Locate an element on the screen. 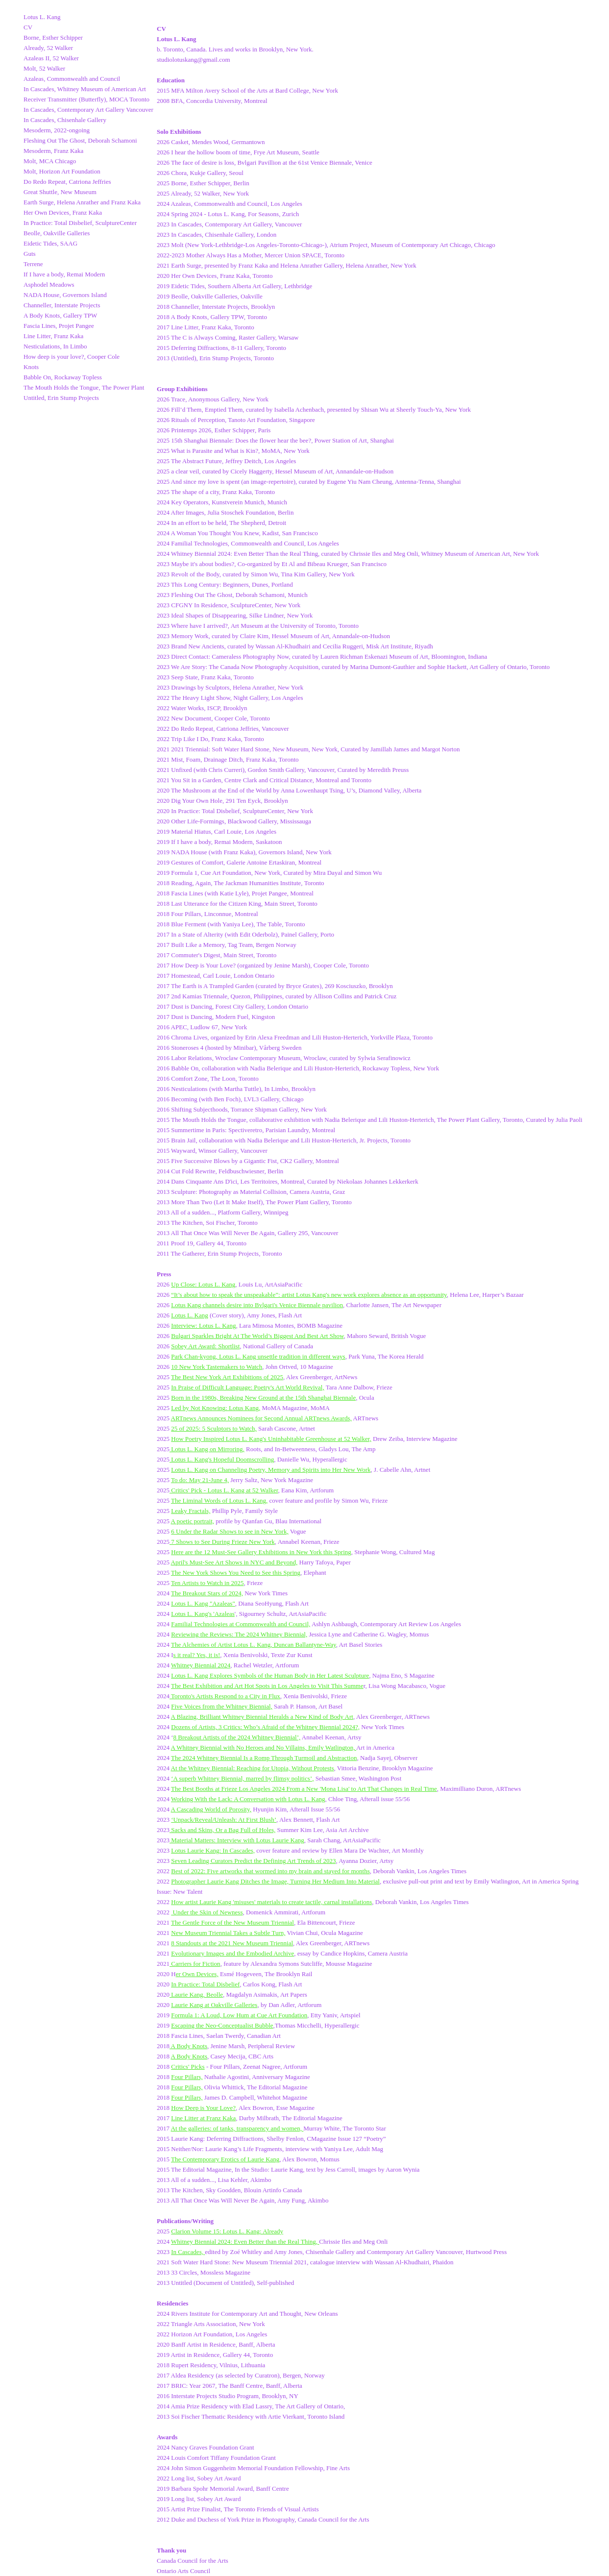 The width and height of the screenshot is (609, 2576). Photographer Laurie Kang Ditches the Image, Turning Her Medium Into Material is located at coordinates (275, 1881).